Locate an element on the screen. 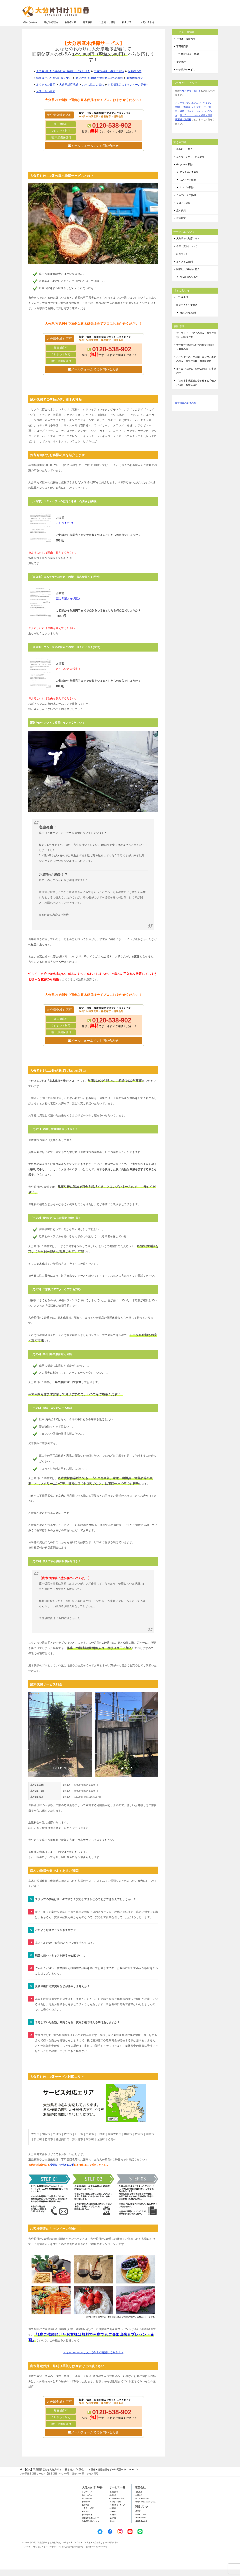 The height and width of the screenshot is (2576, 240). ミツバチ駆除 is located at coordinates (187, 194).